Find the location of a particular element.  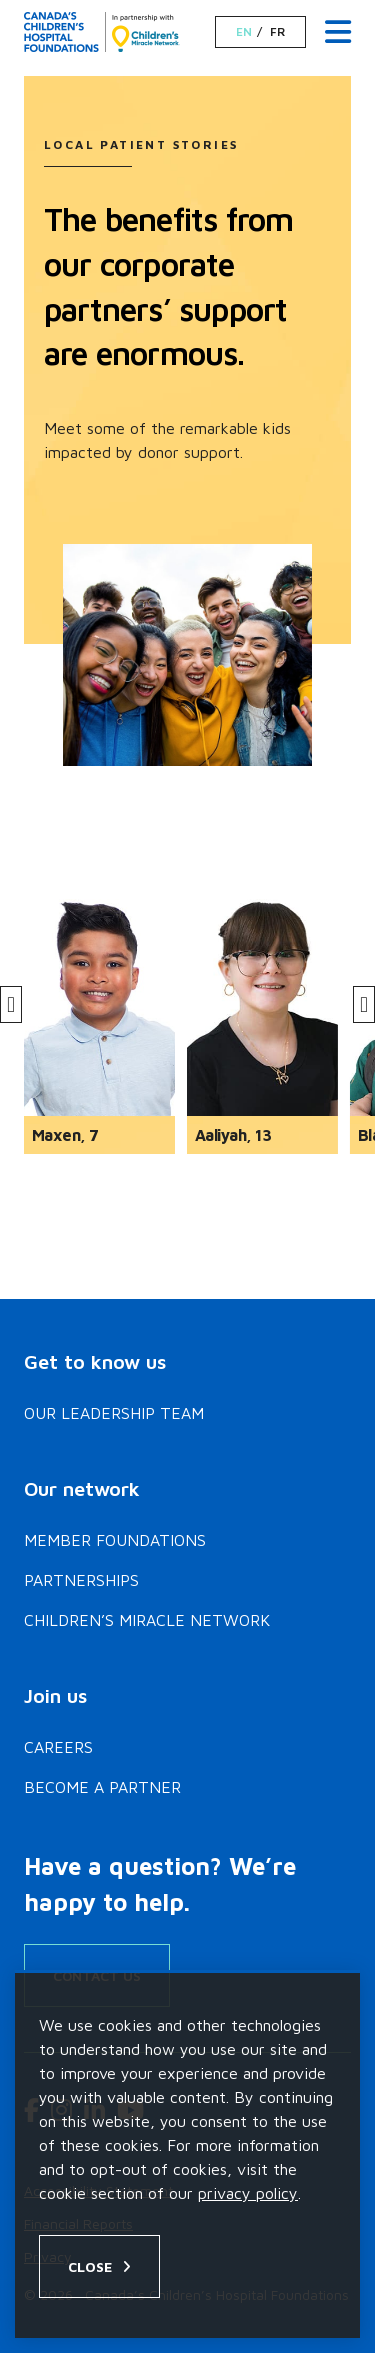

Our Leadership Team is located at coordinates (114, 1413).